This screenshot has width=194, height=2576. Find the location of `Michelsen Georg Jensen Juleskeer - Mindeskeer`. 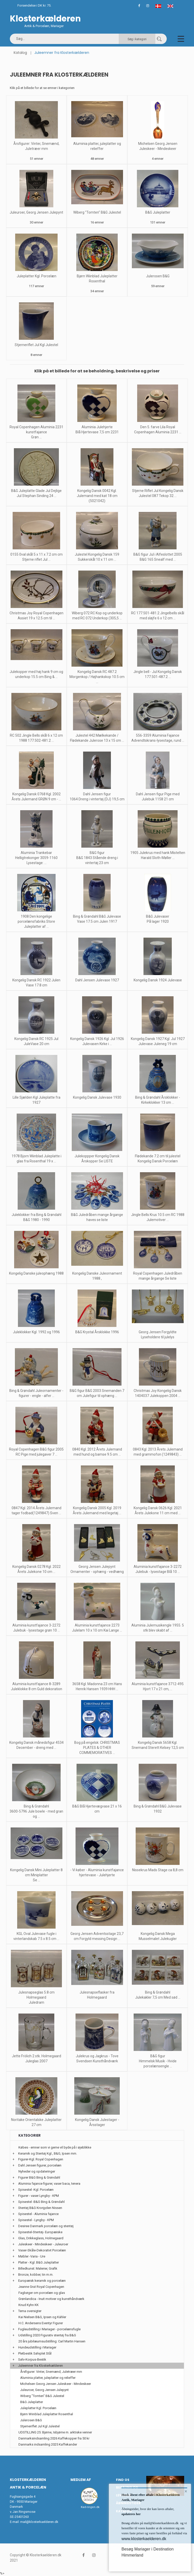

Michelsen Georg Jensen Juleskeer - Mindeskeer is located at coordinates (55, 2384).